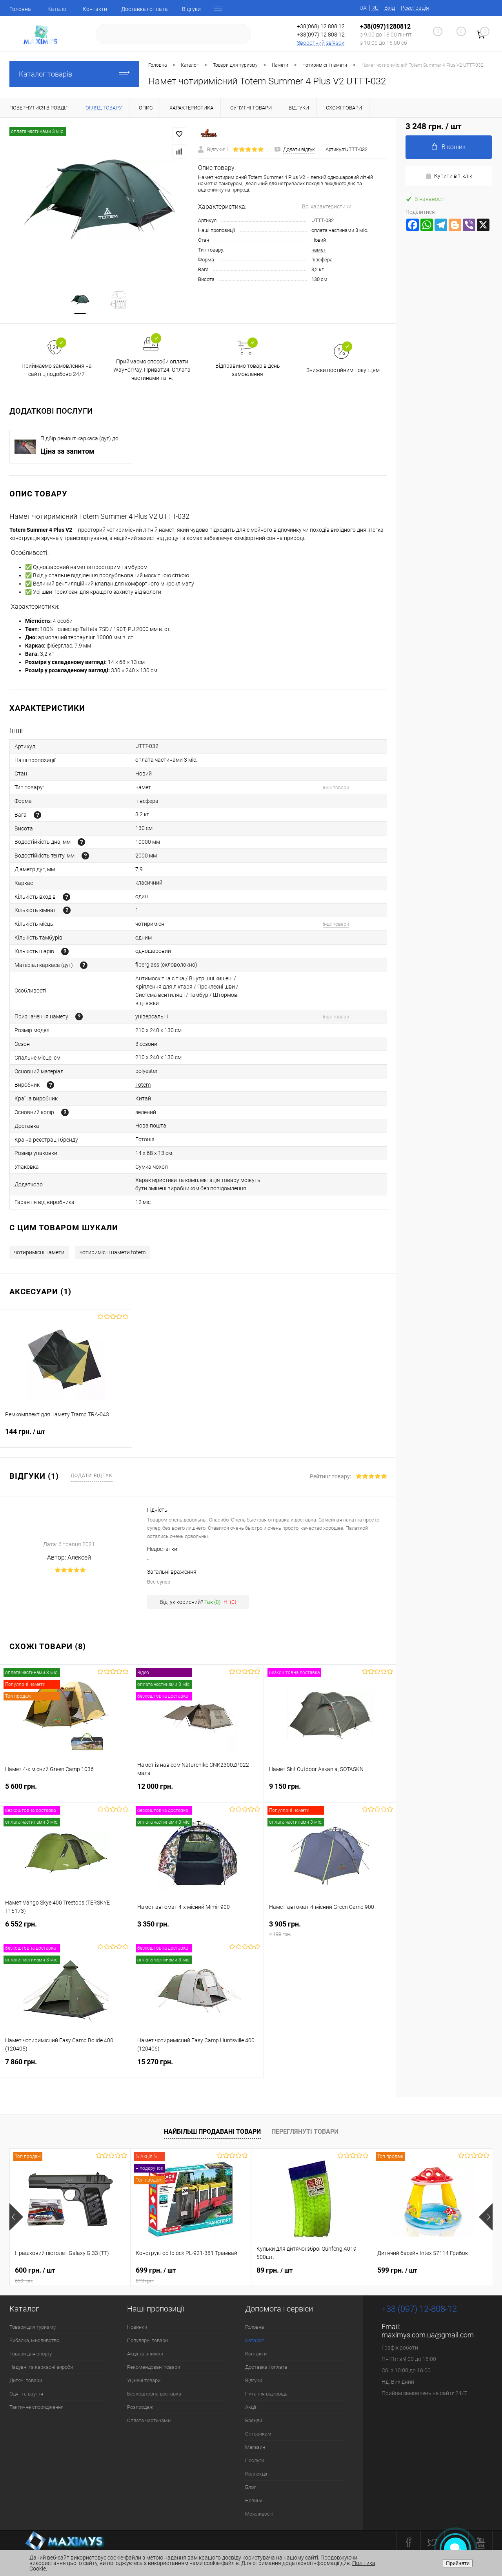 The height and width of the screenshot is (2576, 502). I want to click on Головна, so click(20, 9).